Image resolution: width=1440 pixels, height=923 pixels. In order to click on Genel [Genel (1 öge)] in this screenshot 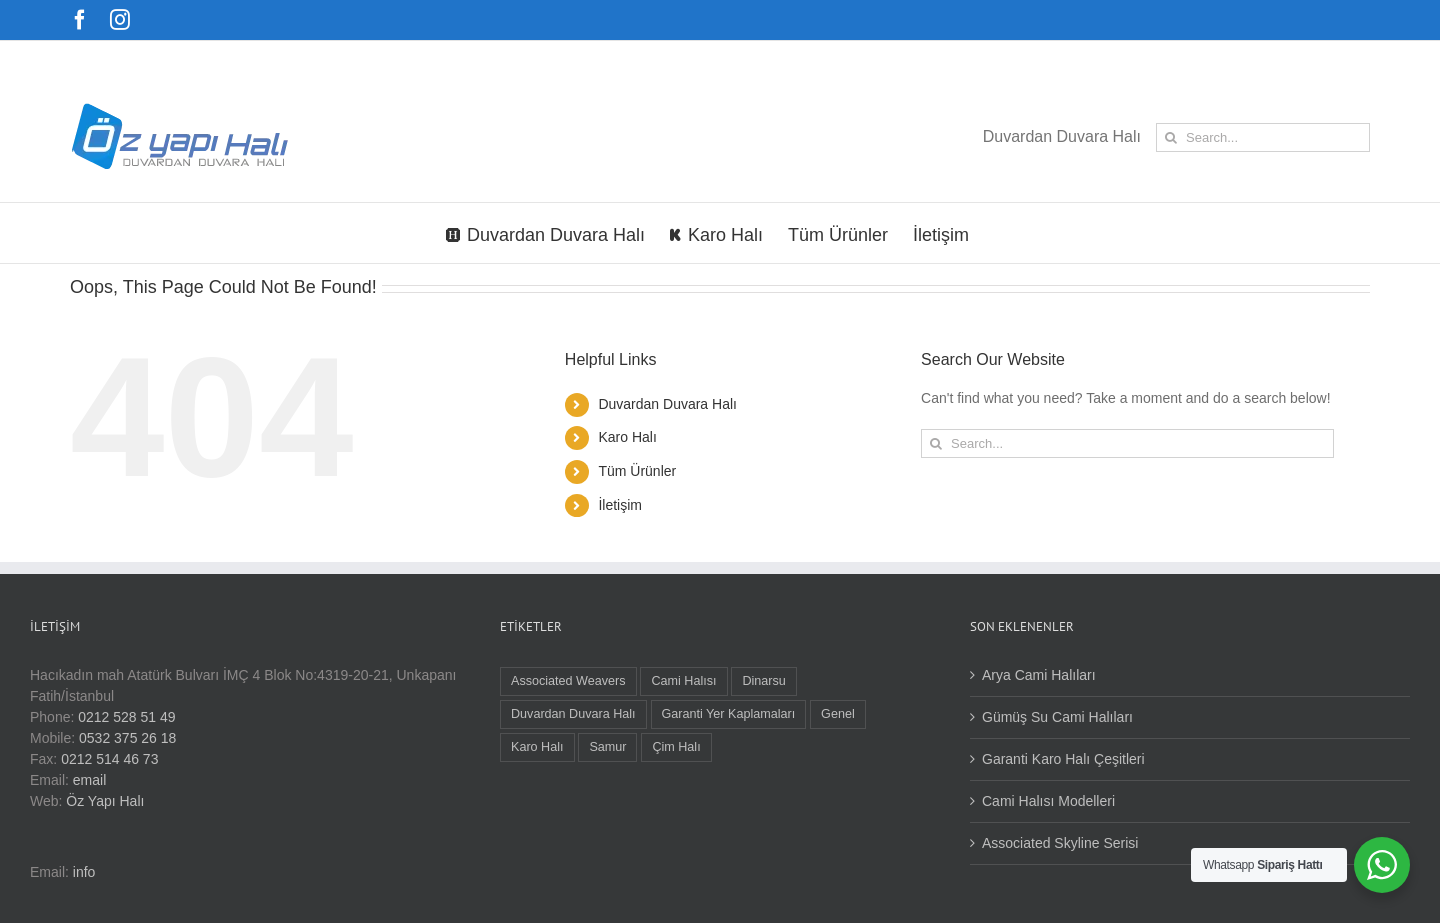, I will do `click(838, 714)`.